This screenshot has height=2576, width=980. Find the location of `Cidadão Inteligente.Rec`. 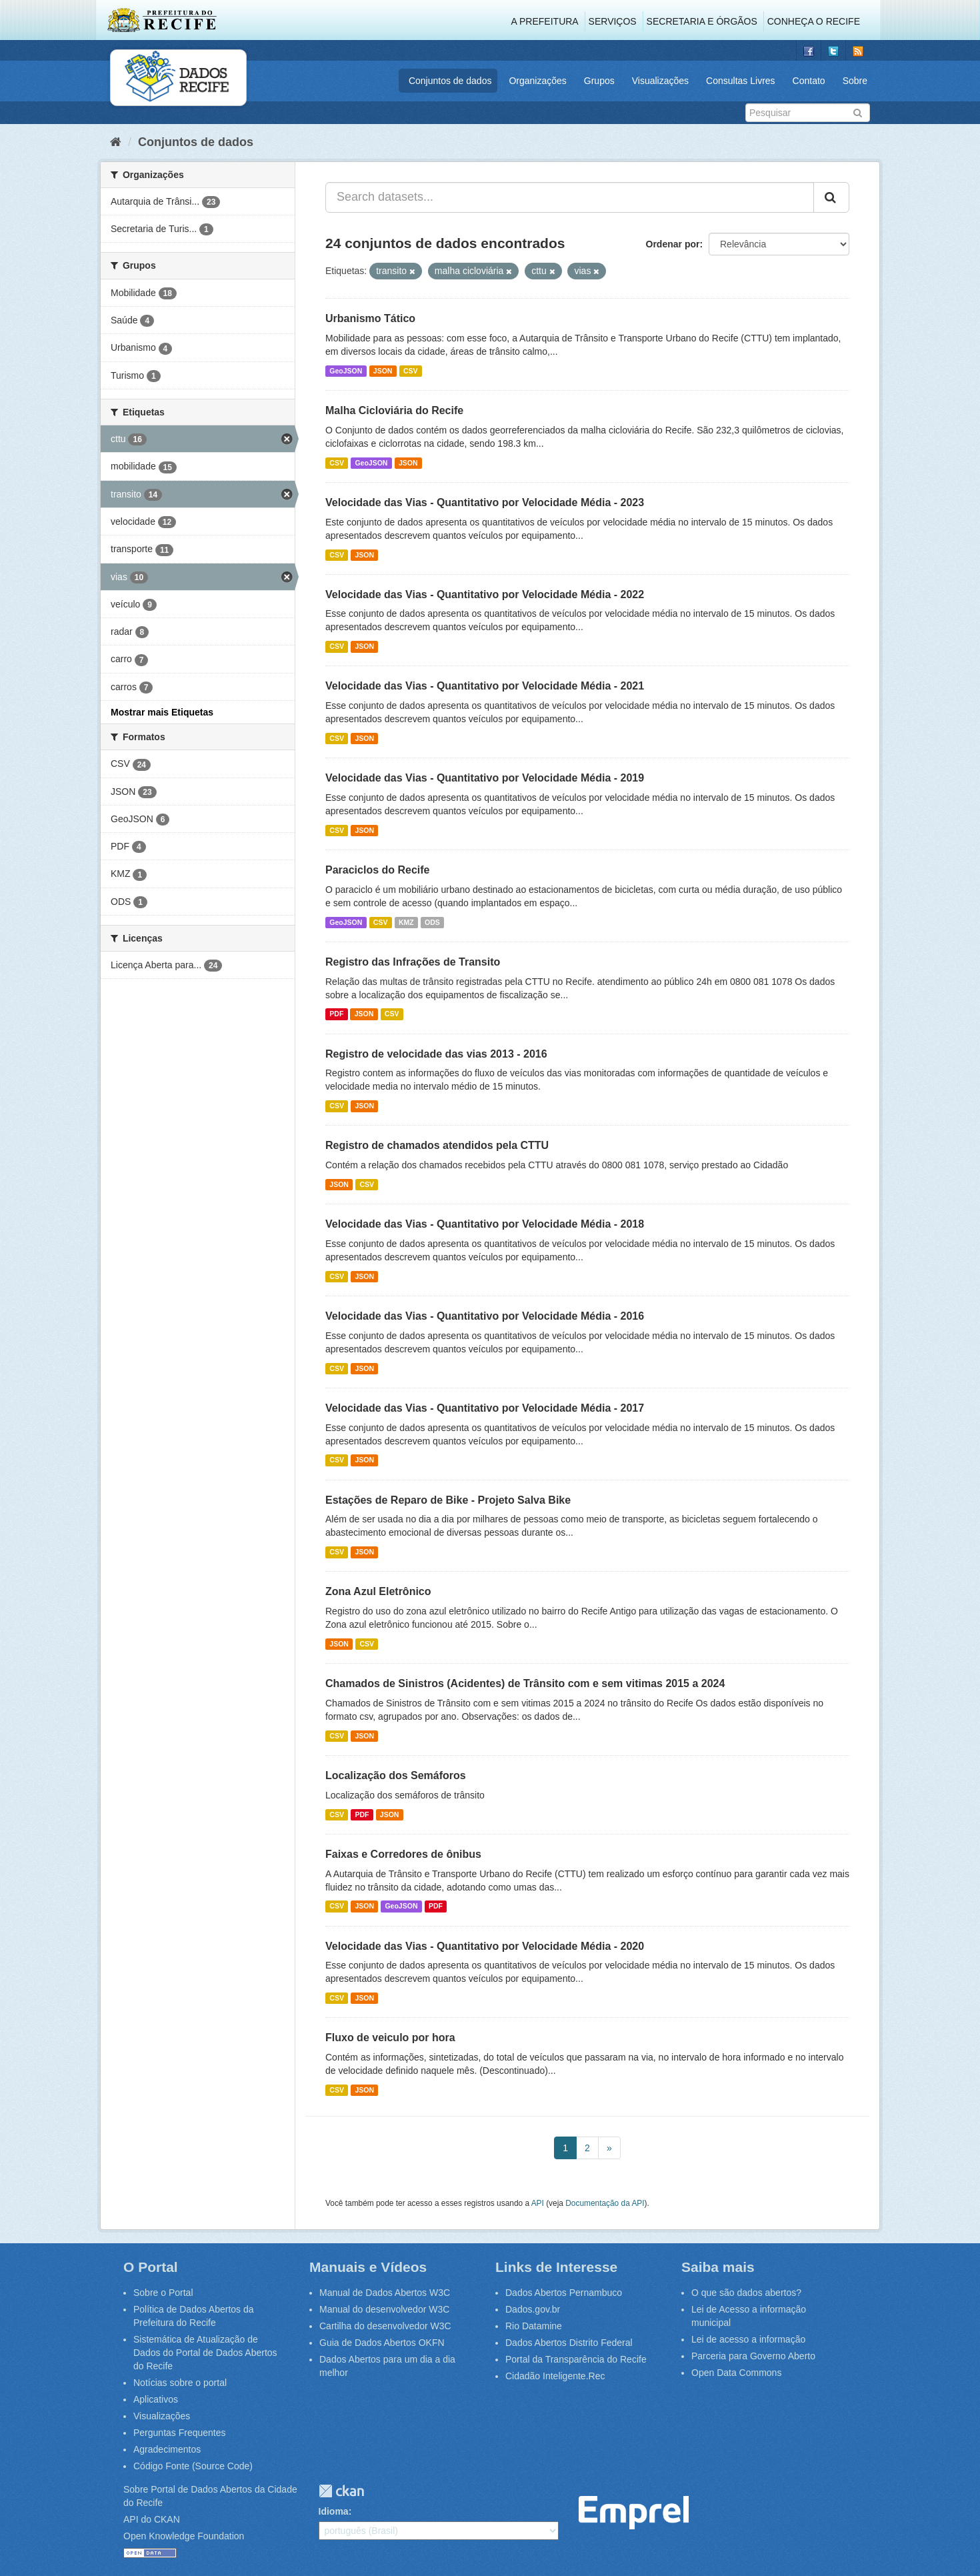

Cidadão Inteligente.Rec is located at coordinates (555, 2376).